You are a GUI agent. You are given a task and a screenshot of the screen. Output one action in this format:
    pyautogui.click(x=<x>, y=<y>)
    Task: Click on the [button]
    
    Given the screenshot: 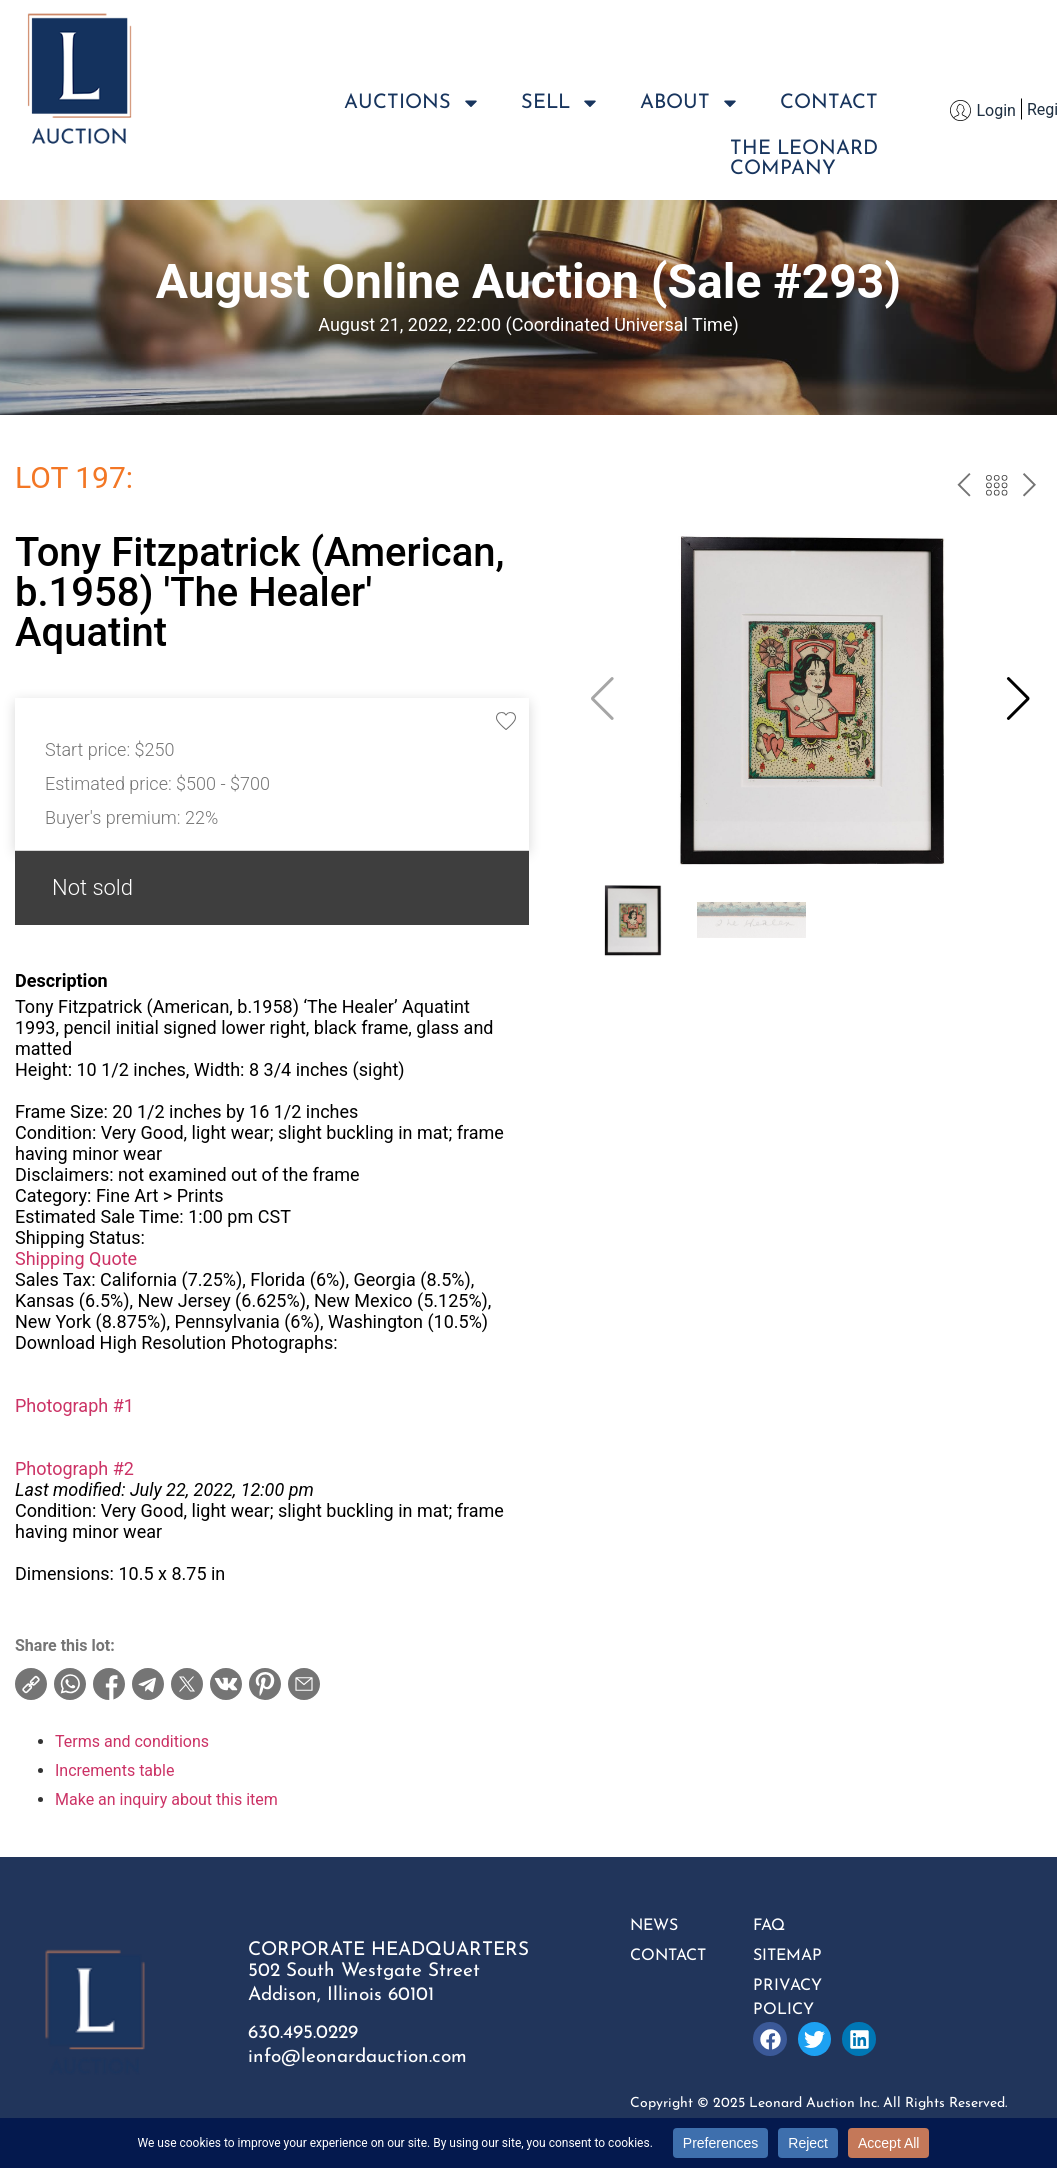 What is the action you would take?
    pyautogui.click(x=1018, y=699)
    